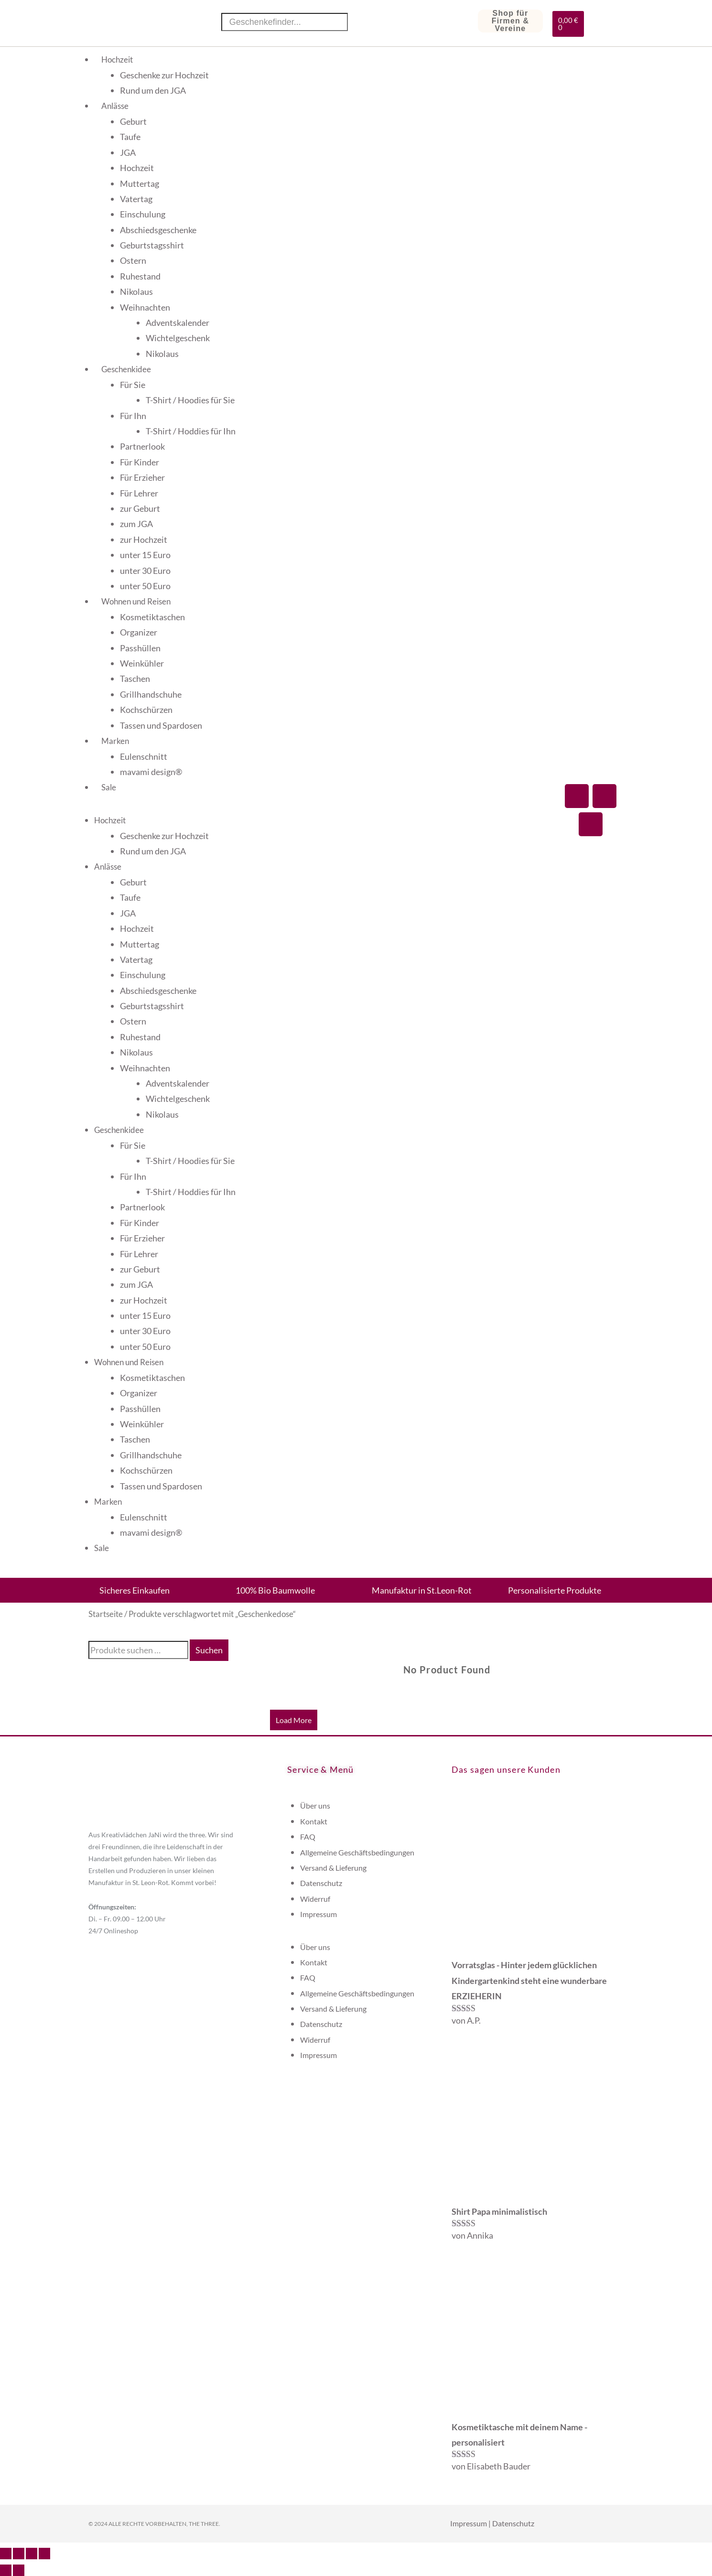  What do you see at coordinates (164, 75) in the screenshot?
I see `Geschenke zur Hochzeit` at bounding box center [164, 75].